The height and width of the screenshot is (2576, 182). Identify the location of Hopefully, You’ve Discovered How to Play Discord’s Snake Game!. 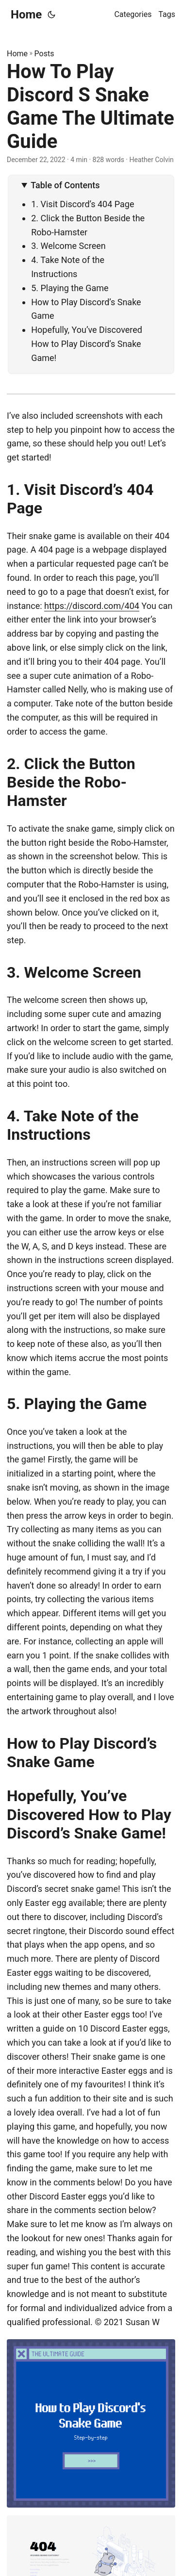
(86, 344).